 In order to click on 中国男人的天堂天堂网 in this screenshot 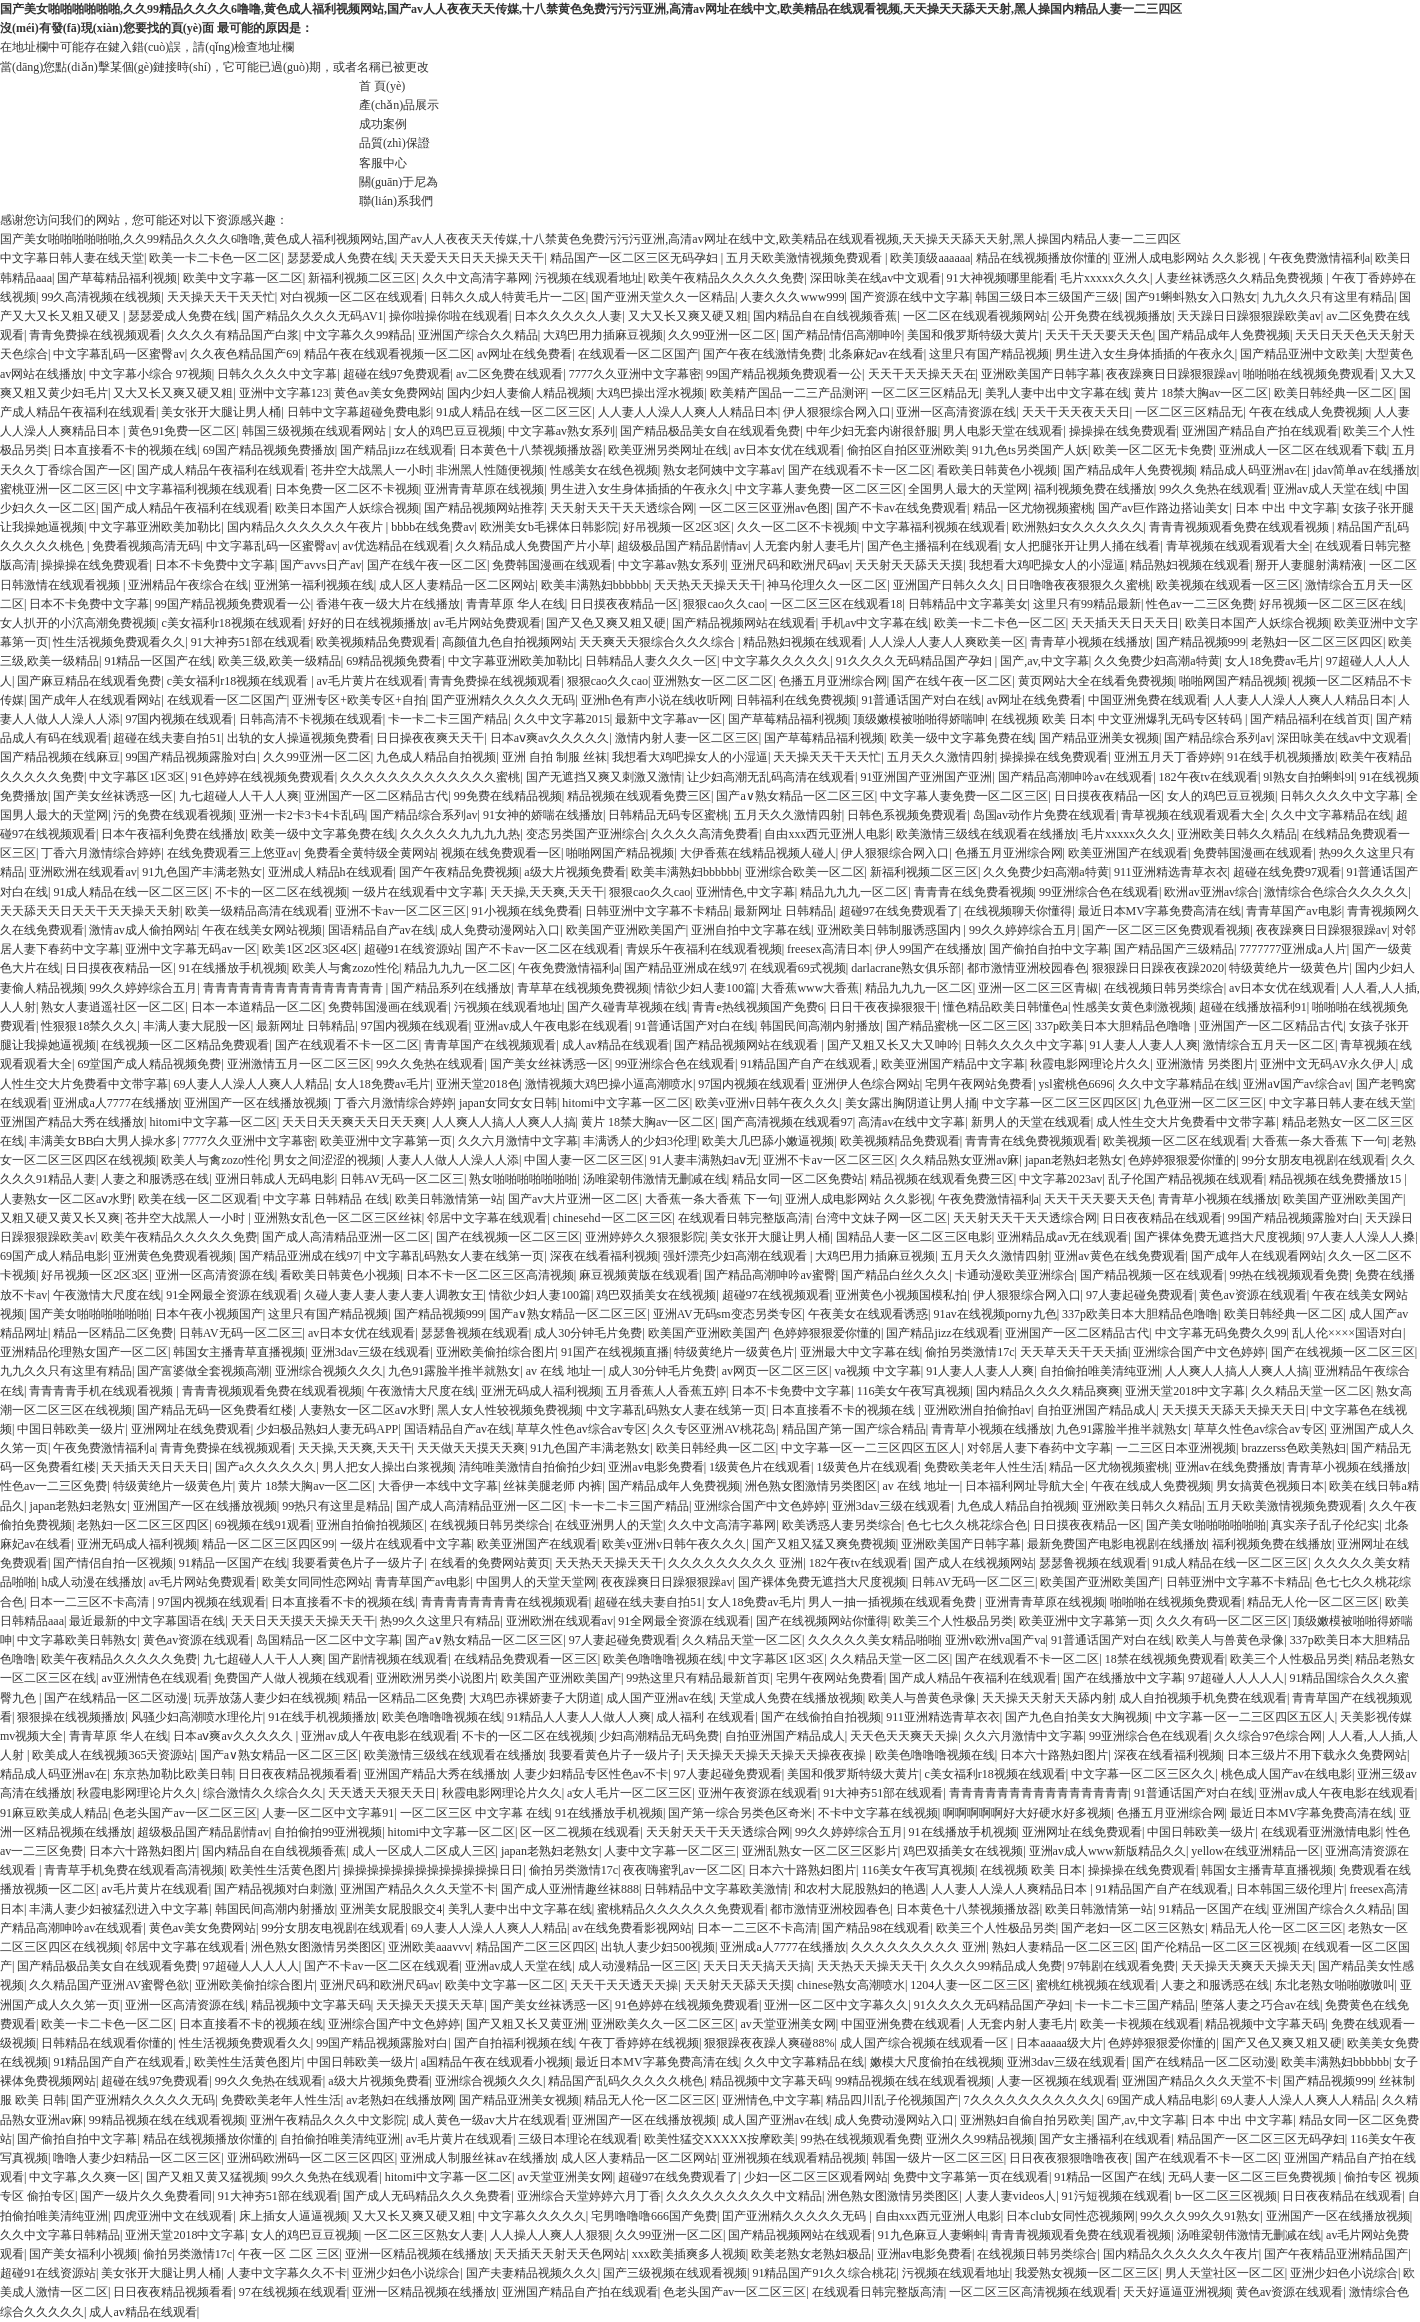, I will do `click(536, 1582)`.